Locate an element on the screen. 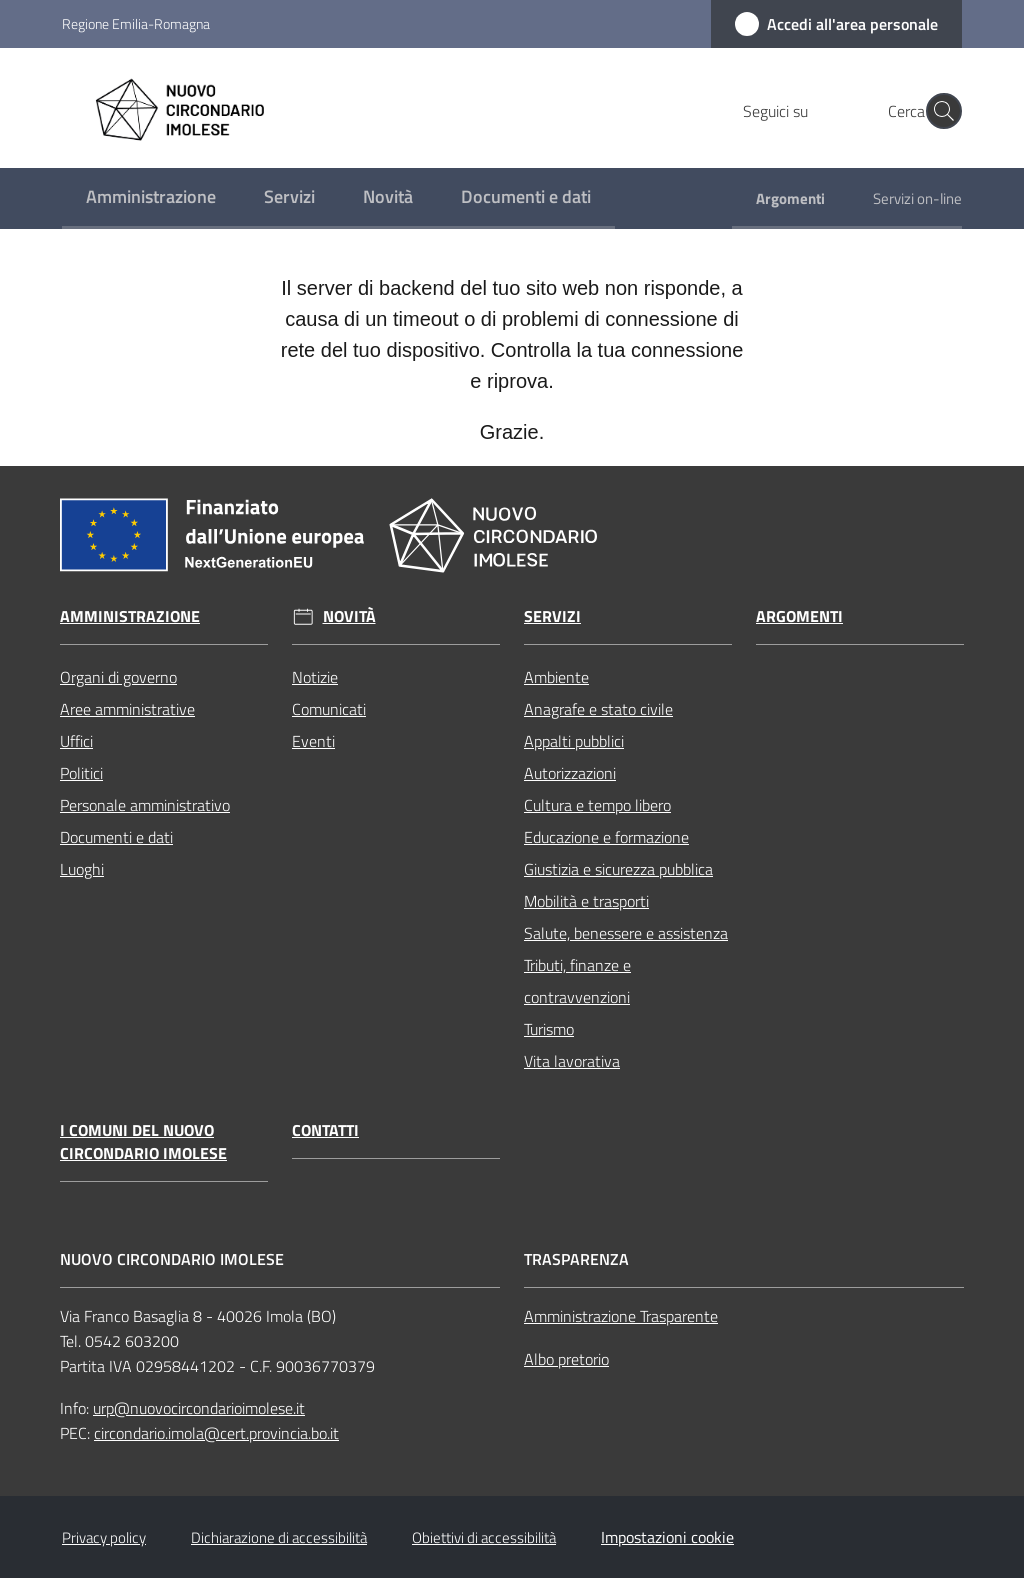 This screenshot has width=1024, height=1578. Educazione e formazione is located at coordinates (606, 837).